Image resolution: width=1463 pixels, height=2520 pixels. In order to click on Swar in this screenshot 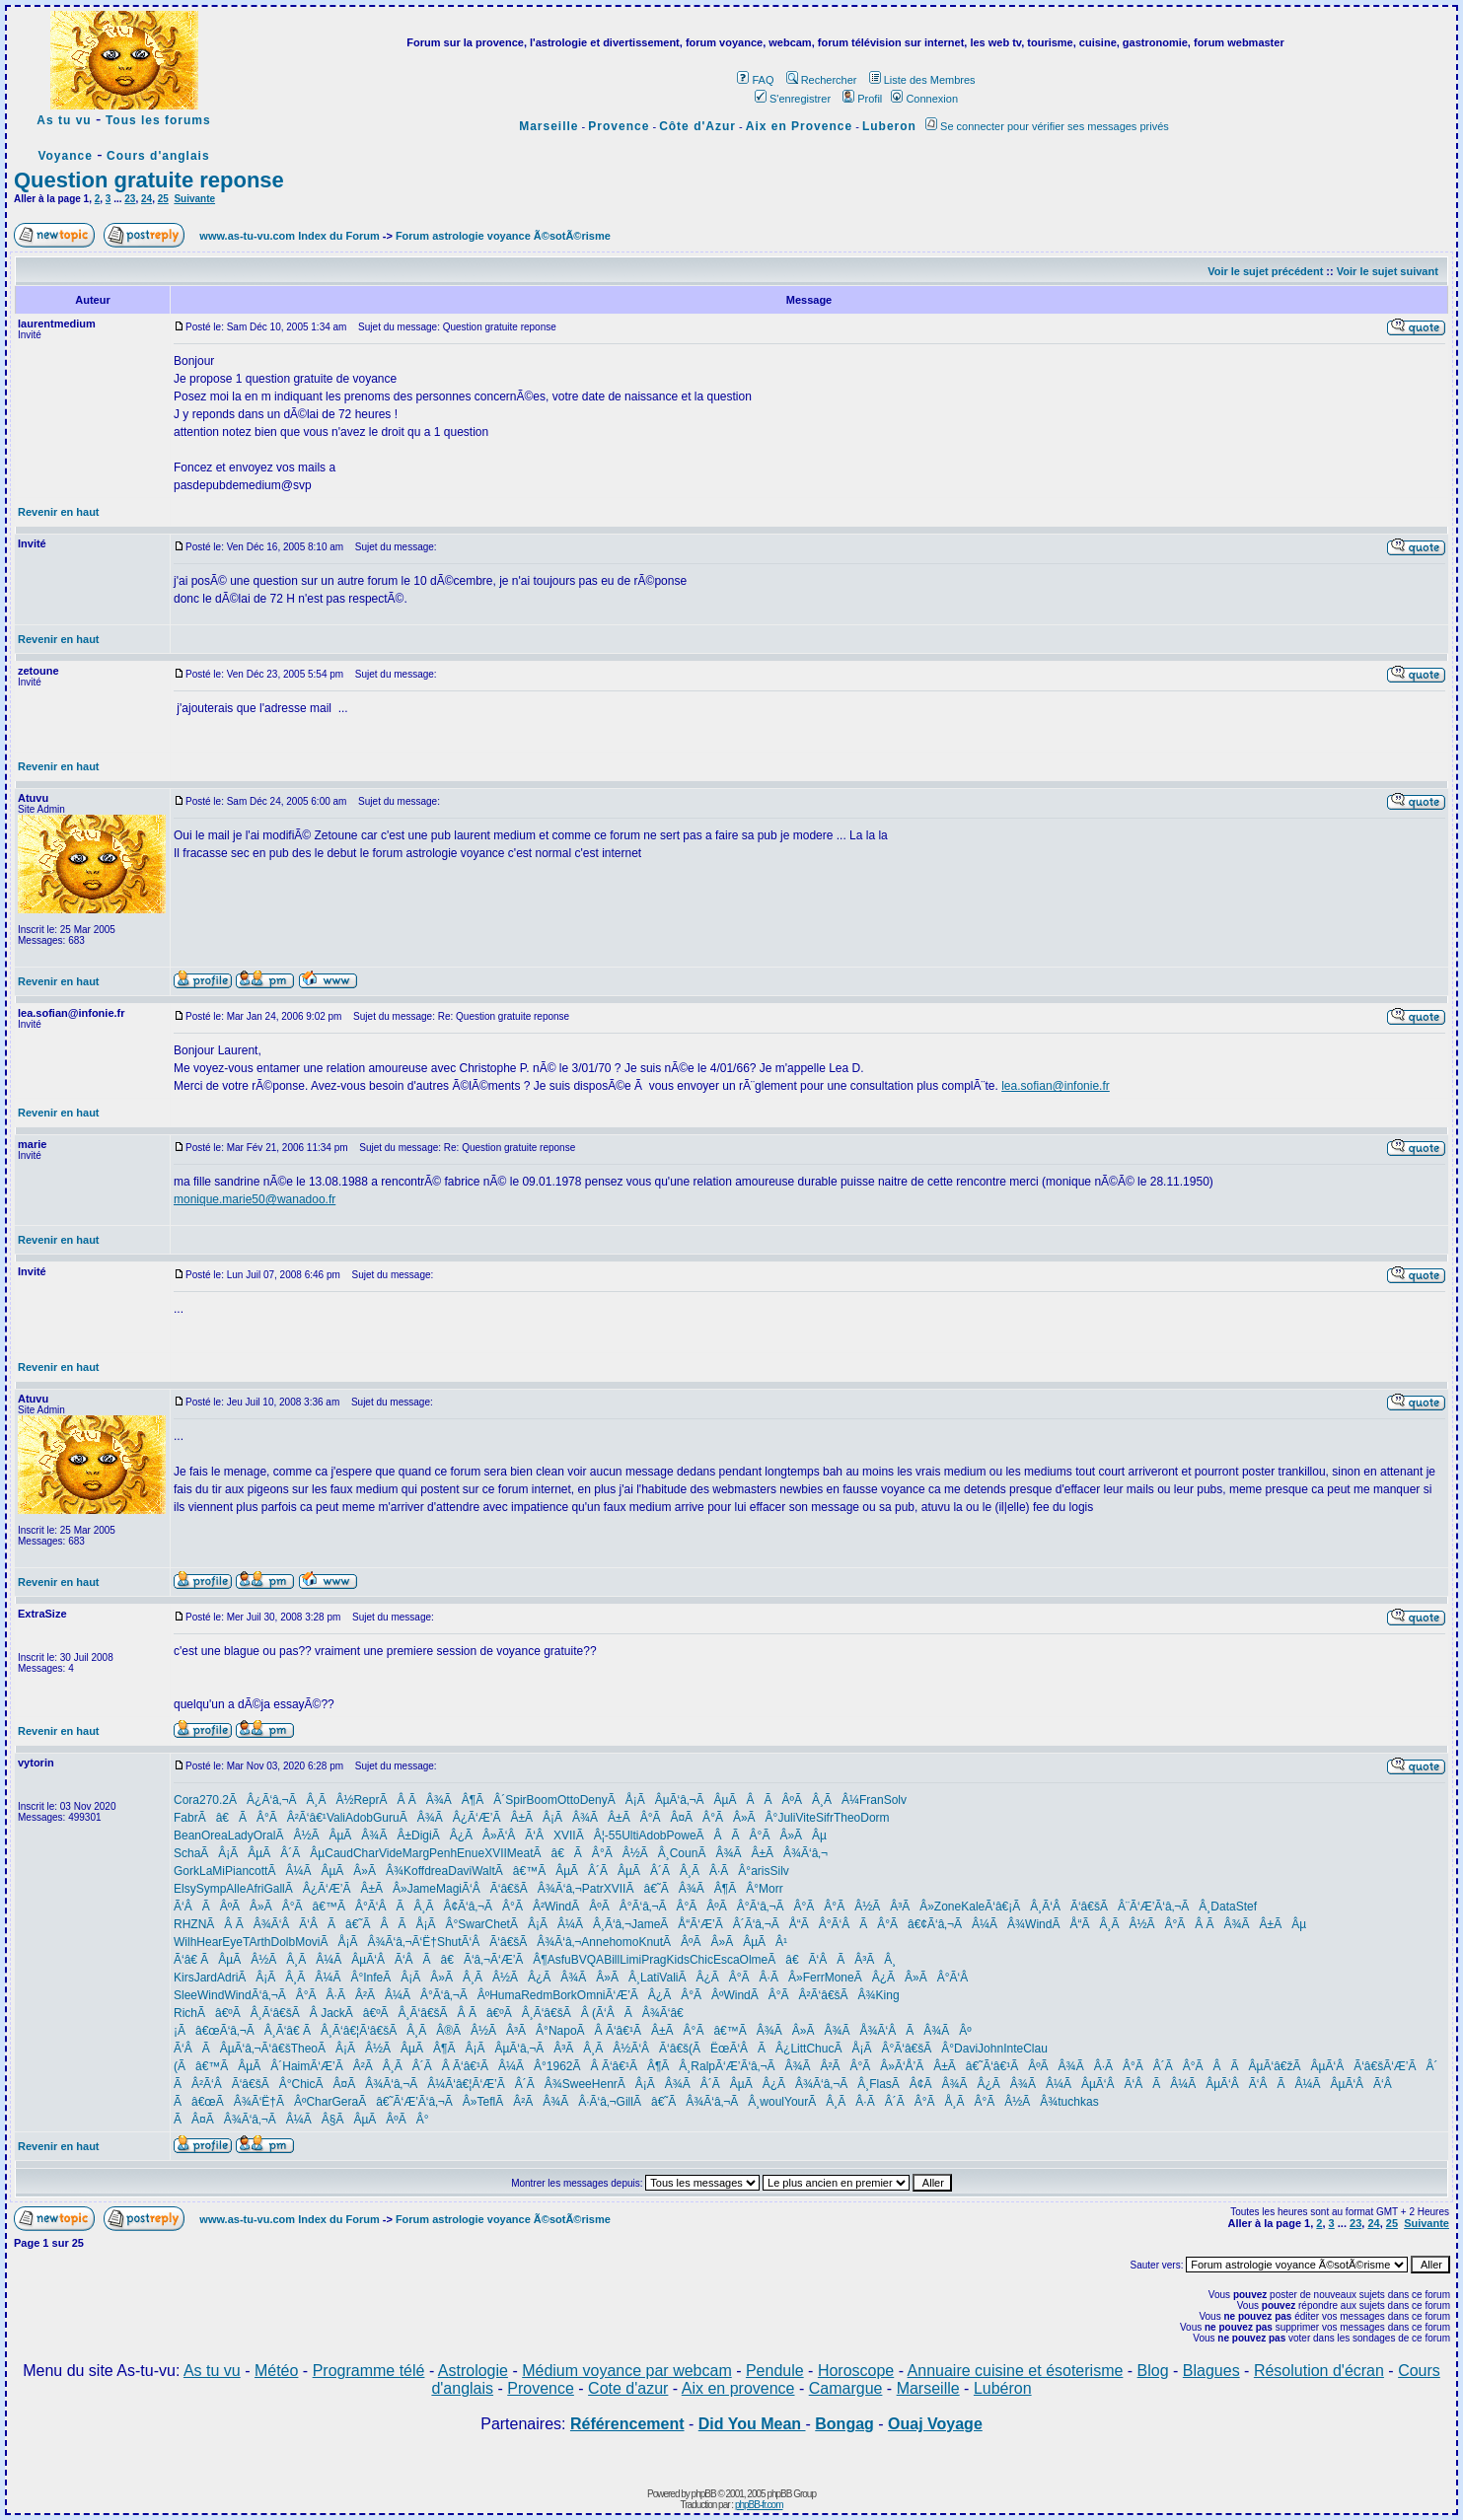, I will do `click(471, 1924)`.